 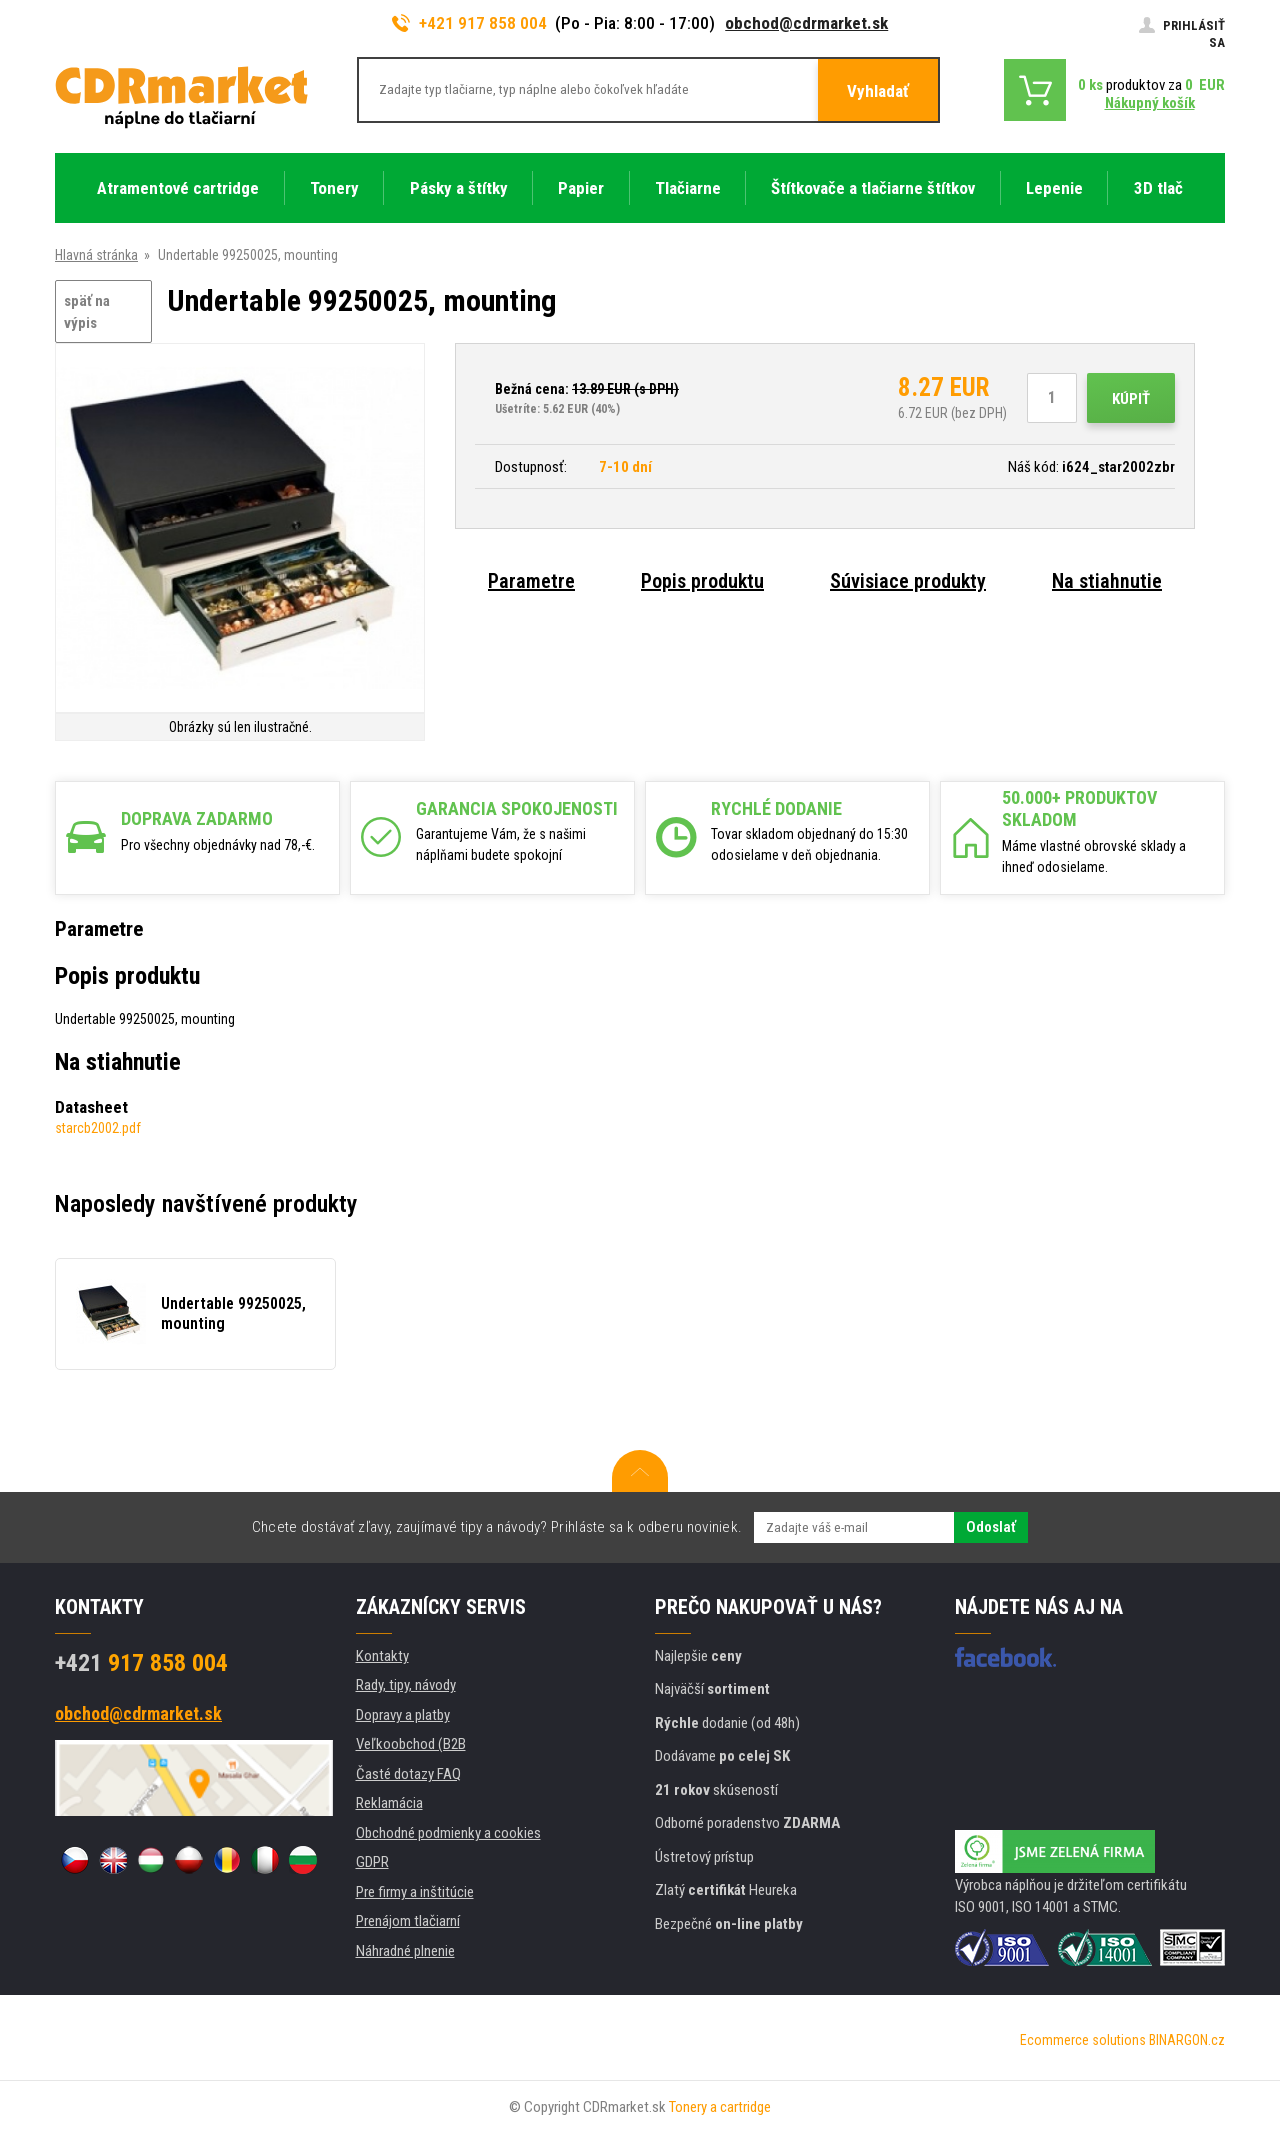 I want to click on BINARGON.cz, so click(x=1187, y=2040).